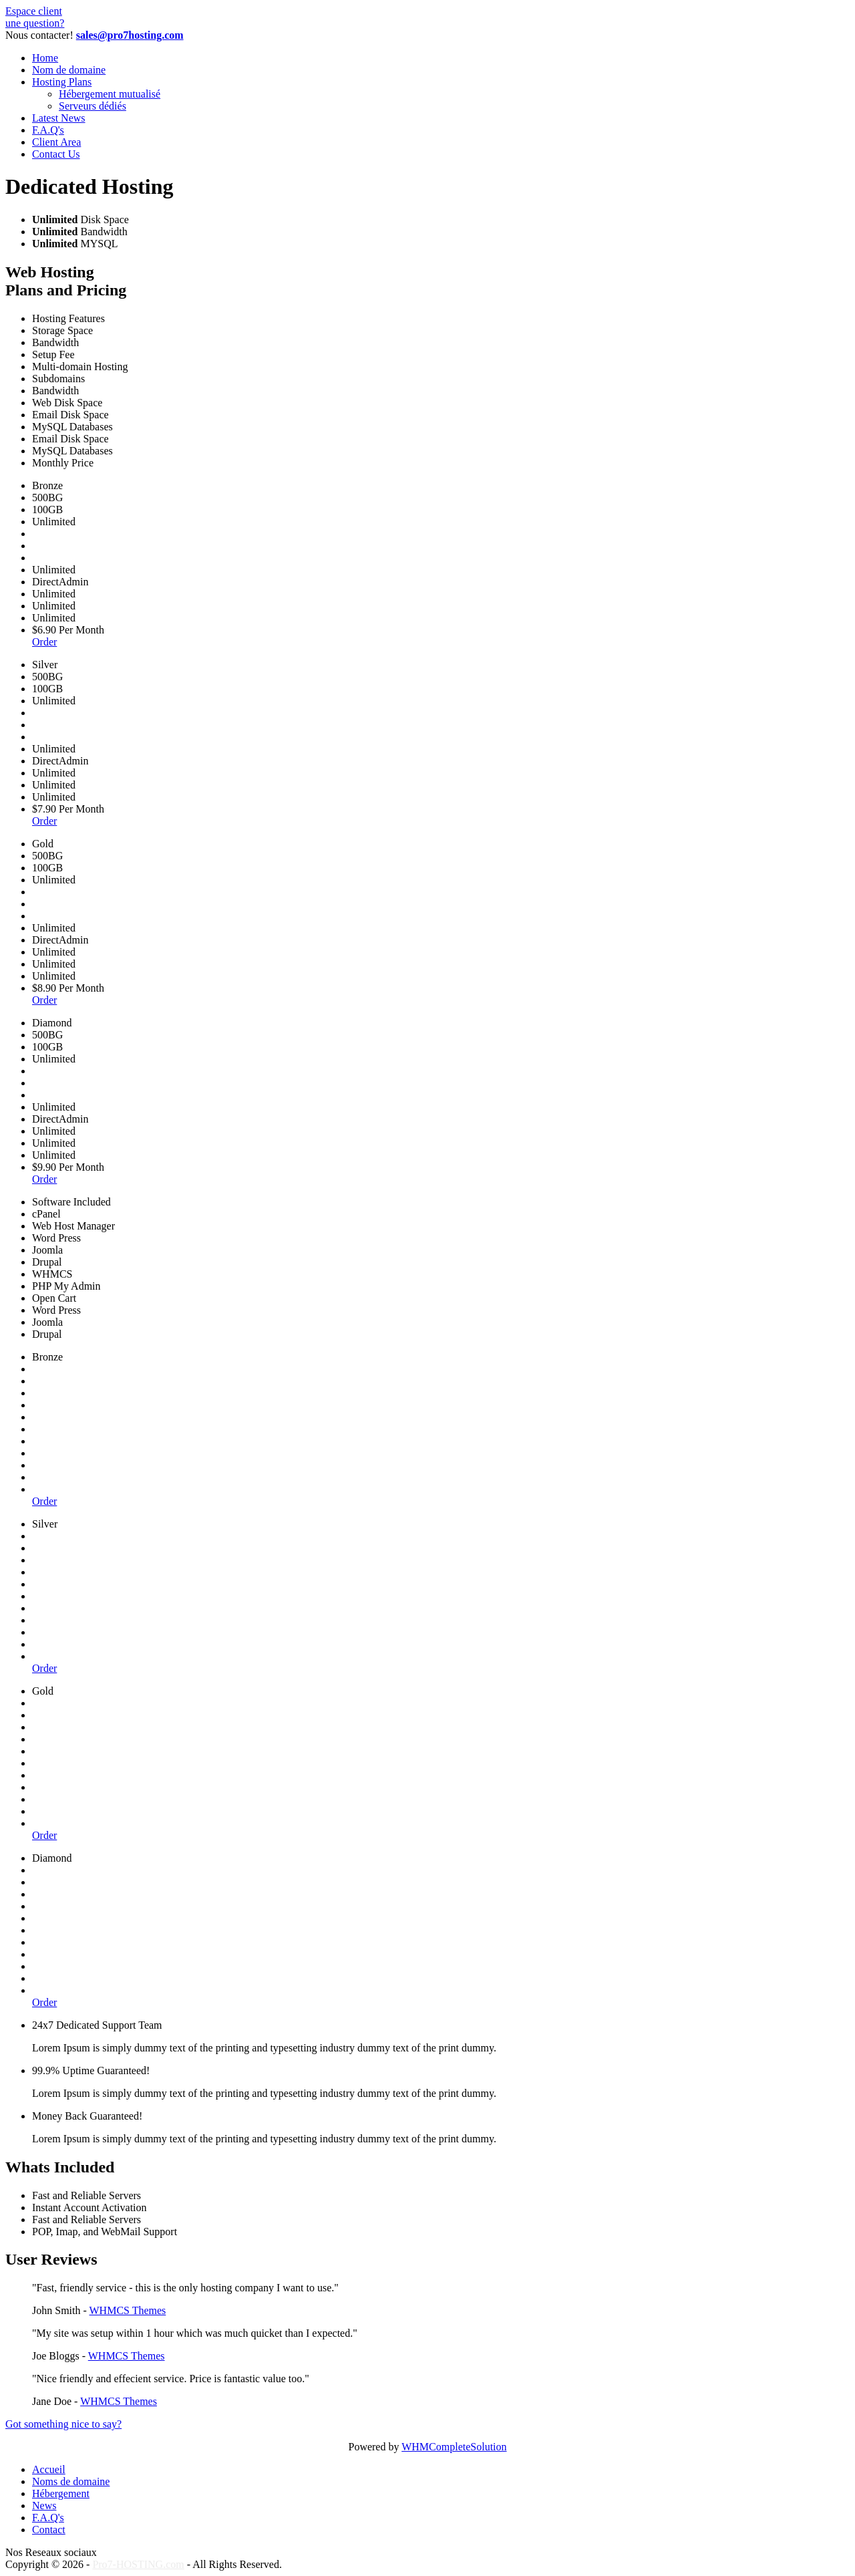 This screenshot has height=2576, width=855. What do you see at coordinates (48, 2469) in the screenshot?
I see `Accueil` at bounding box center [48, 2469].